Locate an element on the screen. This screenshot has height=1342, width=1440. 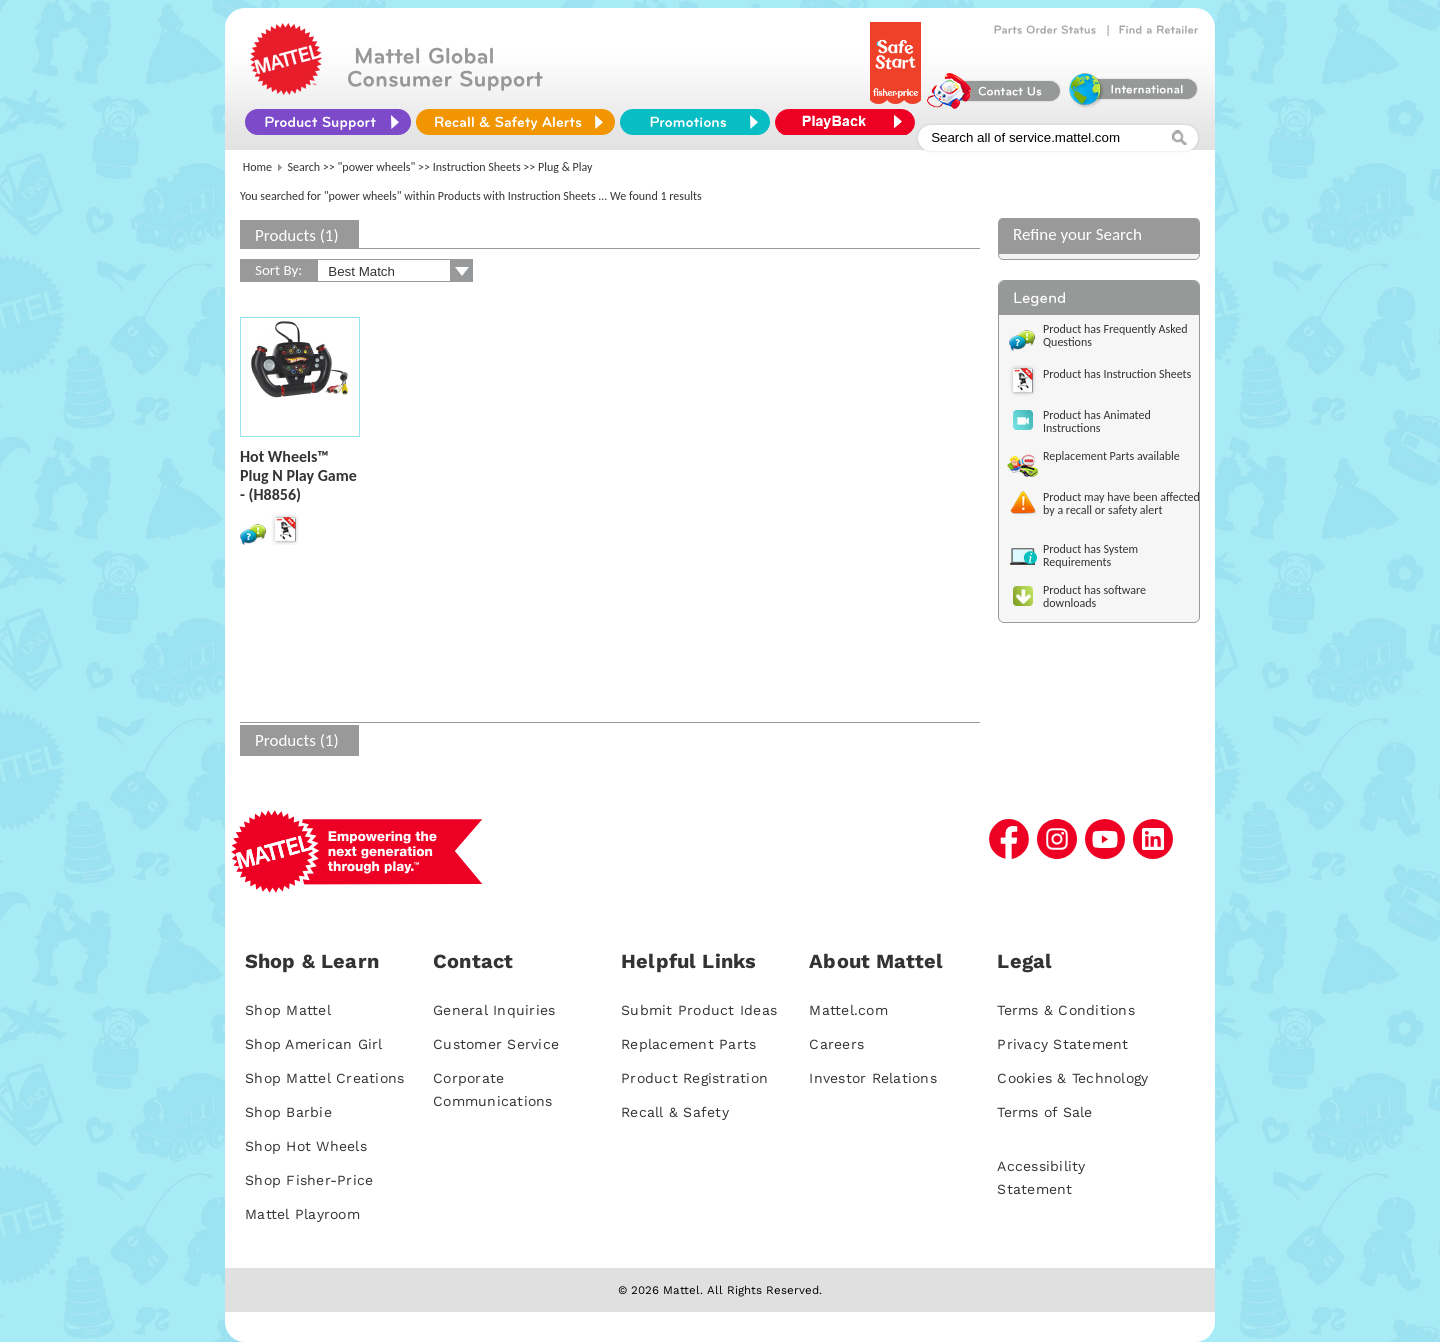
Product has Frequently Asked Questions is located at coordinates (1115, 335).